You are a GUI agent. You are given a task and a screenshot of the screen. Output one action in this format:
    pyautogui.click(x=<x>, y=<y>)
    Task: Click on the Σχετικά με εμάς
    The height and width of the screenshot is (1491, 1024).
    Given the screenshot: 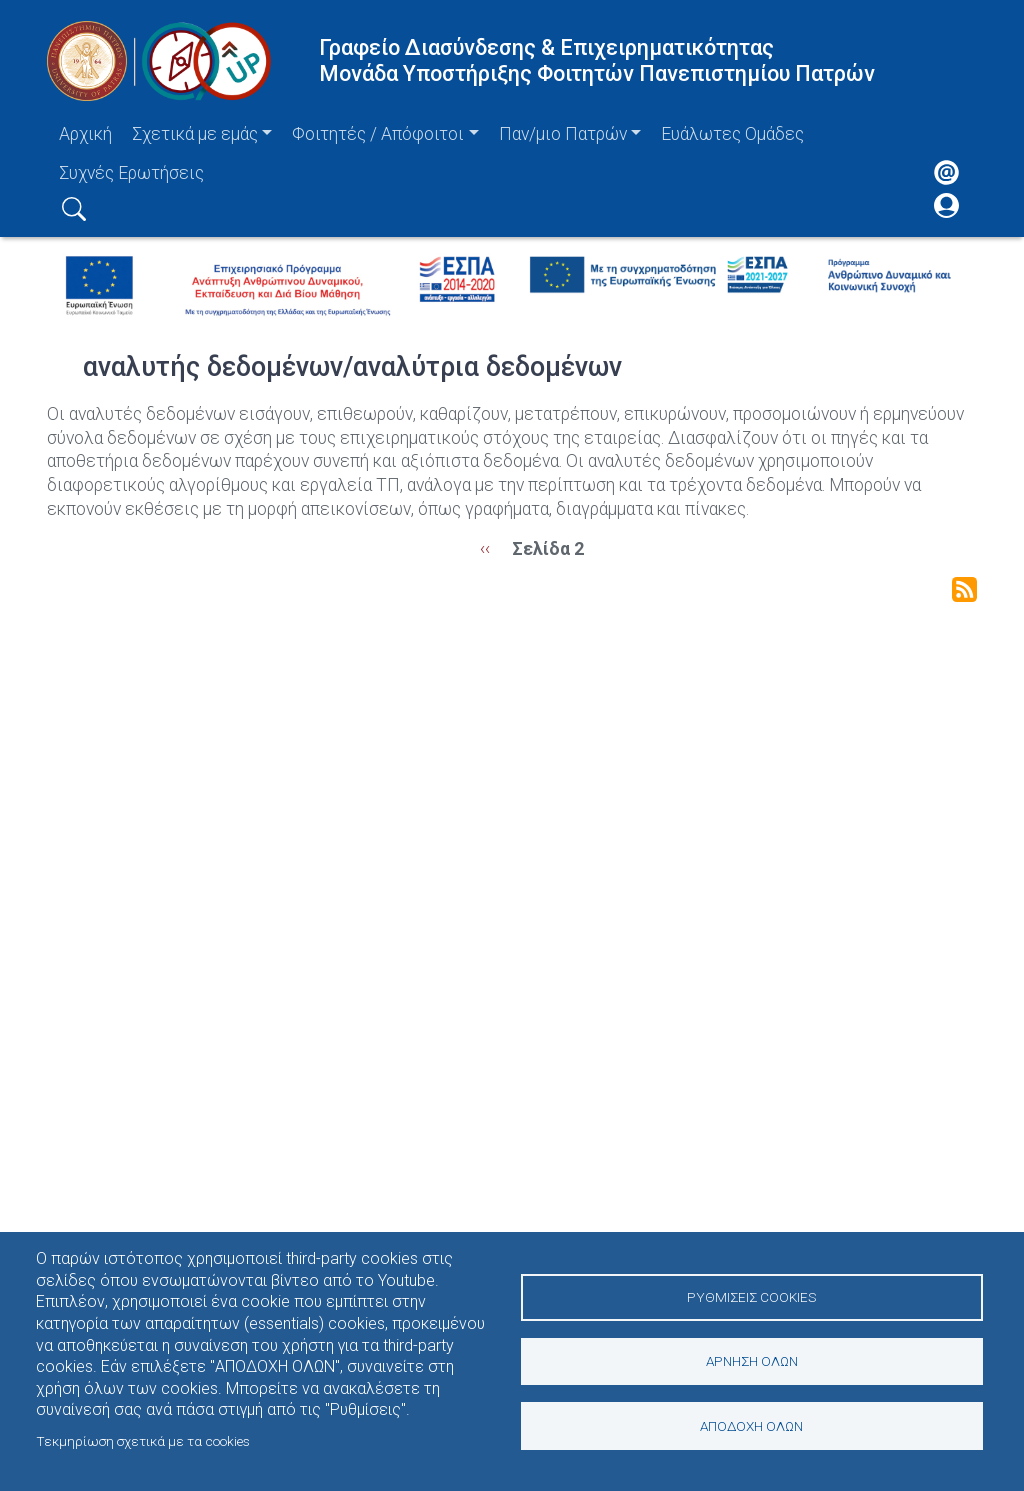 What is the action you would take?
    pyautogui.click(x=195, y=134)
    